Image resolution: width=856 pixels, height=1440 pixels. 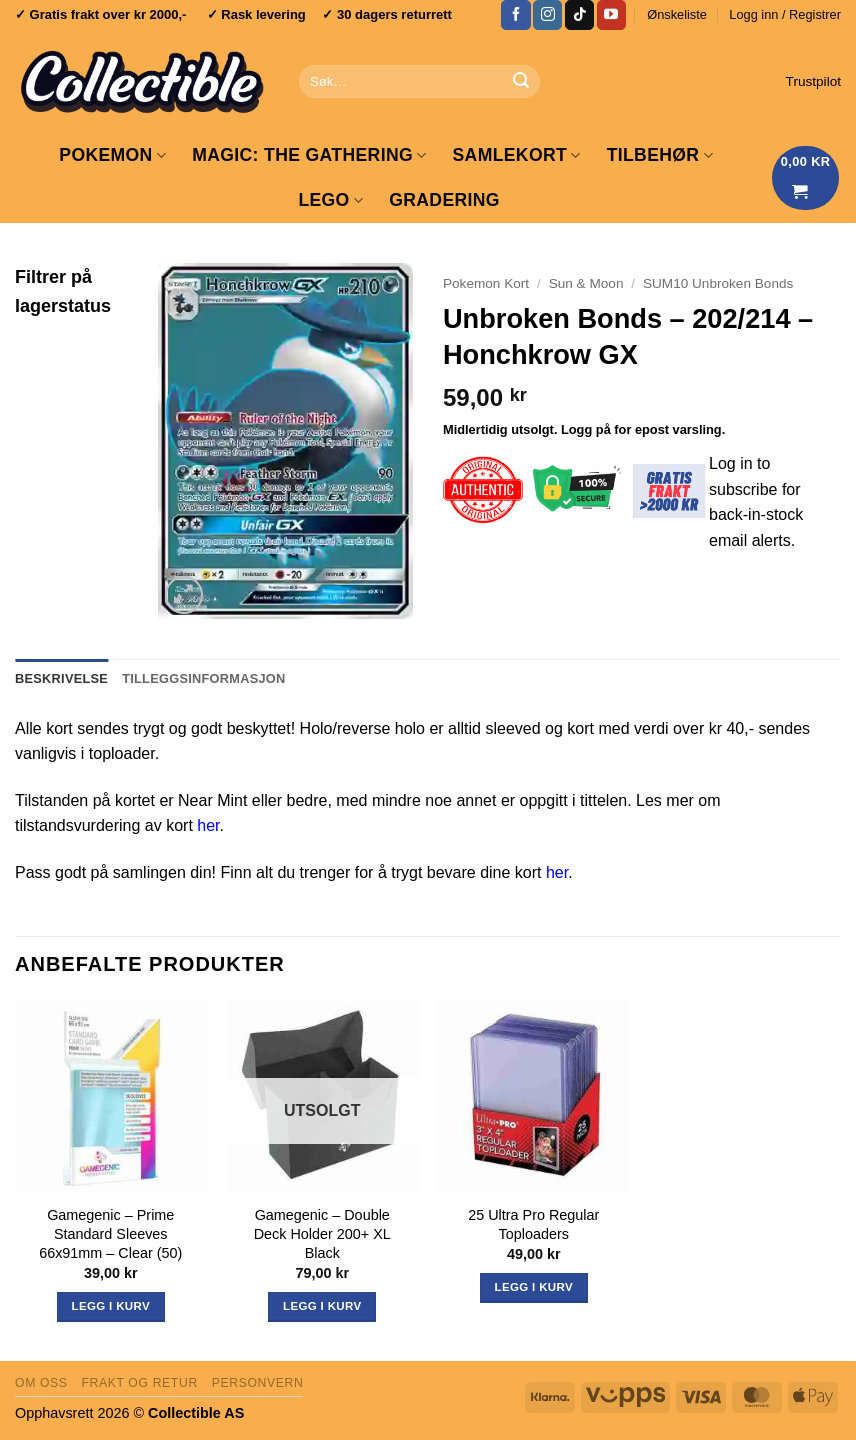 I want to click on LEGO, so click(x=330, y=200).